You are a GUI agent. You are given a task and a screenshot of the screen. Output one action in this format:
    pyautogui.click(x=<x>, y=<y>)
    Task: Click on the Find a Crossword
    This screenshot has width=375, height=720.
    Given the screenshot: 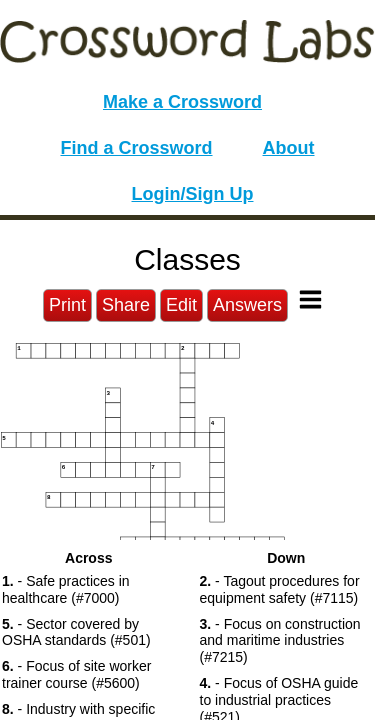 What is the action you would take?
    pyautogui.click(x=137, y=148)
    